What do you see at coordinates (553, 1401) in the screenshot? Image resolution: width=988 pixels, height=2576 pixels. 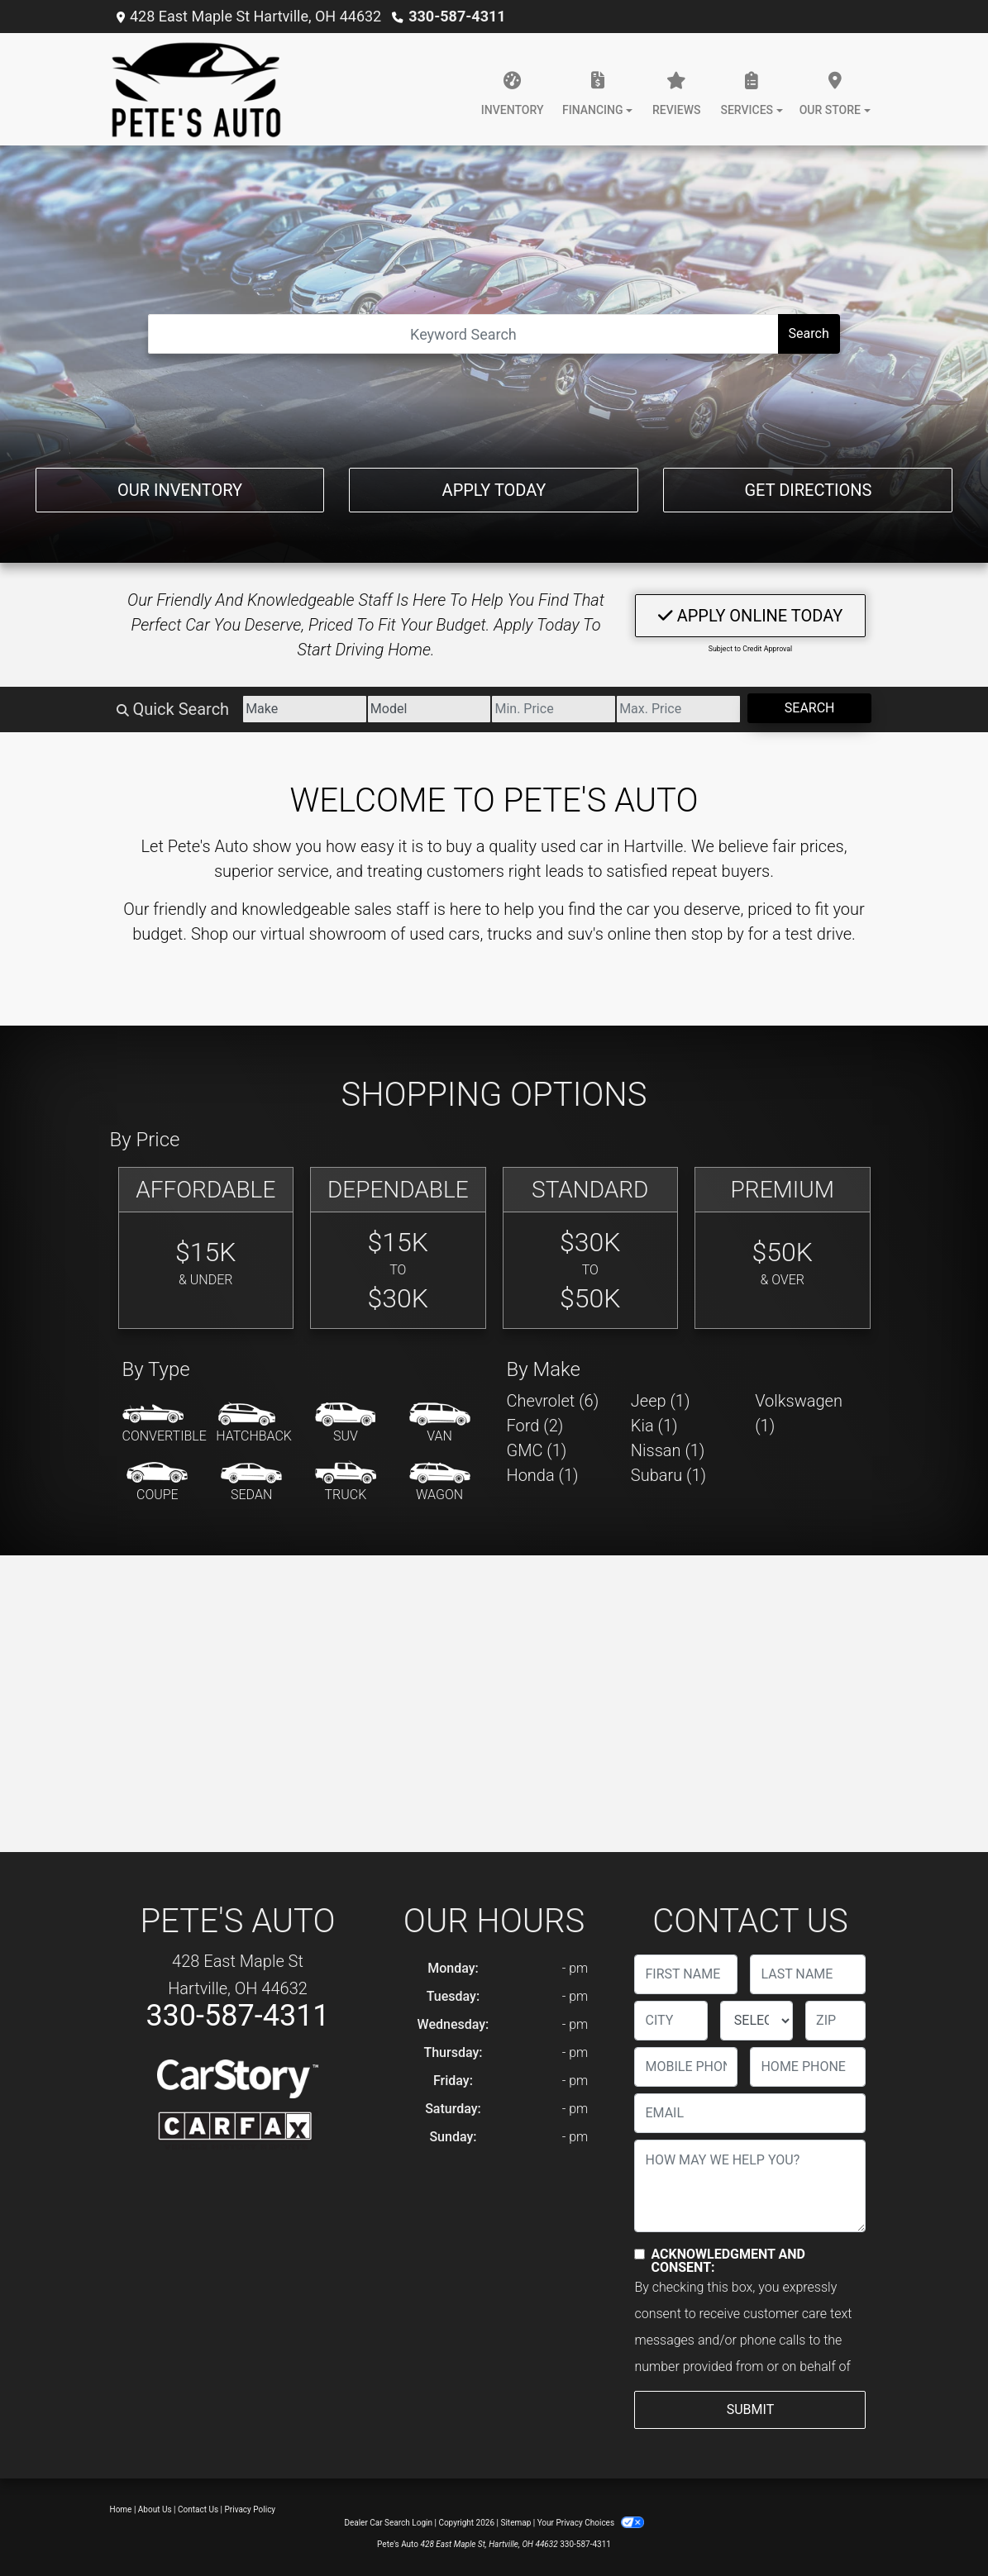 I see `Chevrolet (6) [Chevrolets for sale in Hartville, OH]` at bounding box center [553, 1401].